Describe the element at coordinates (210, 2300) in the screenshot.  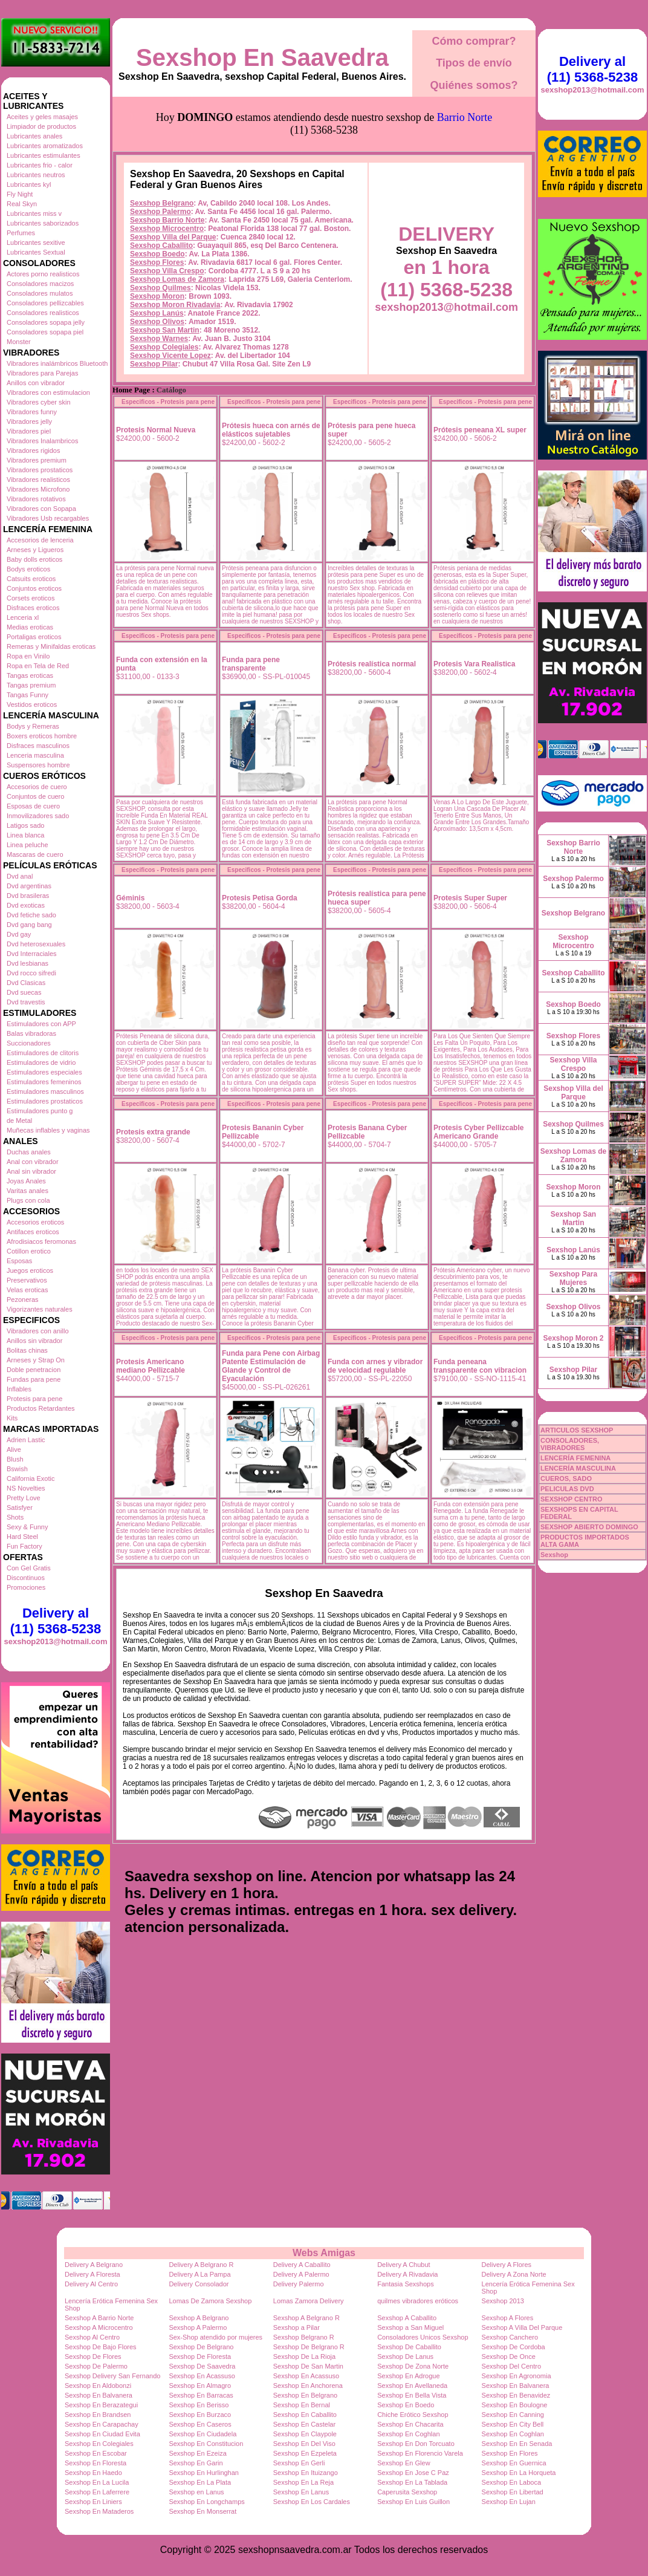
I see `Lomas De Zamora Sexshop` at that location.